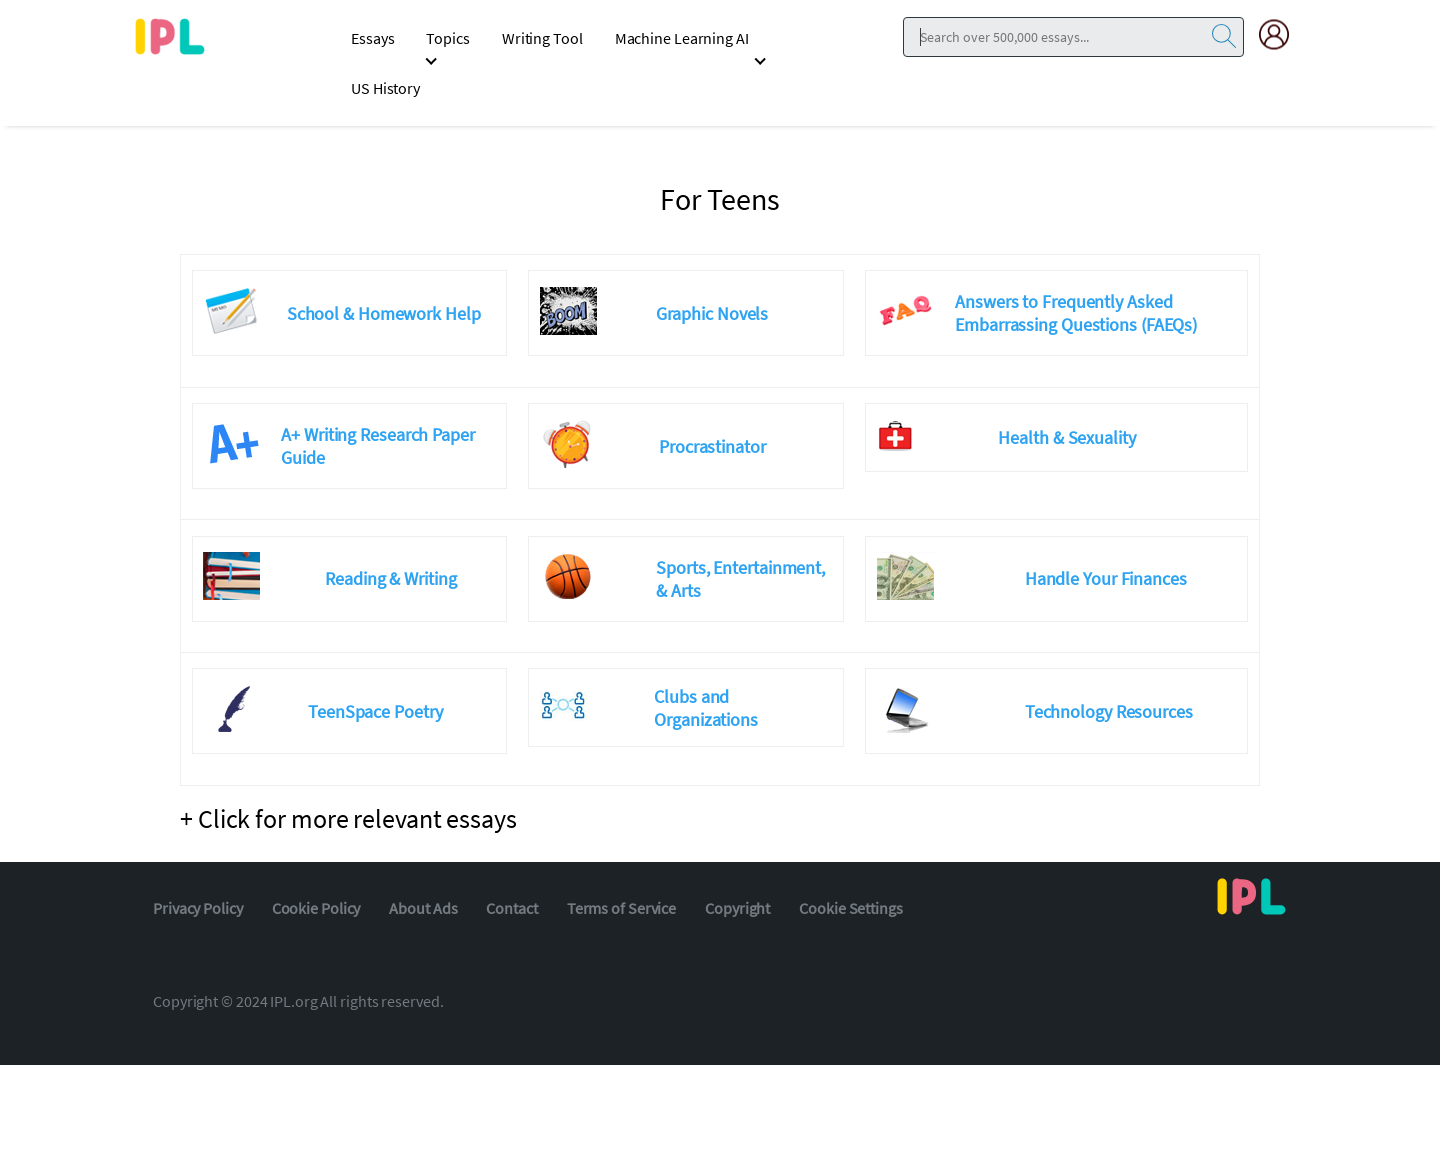  What do you see at coordinates (542, 38) in the screenshot?
I see `Writing Tool` at bounding box center [542, 38].